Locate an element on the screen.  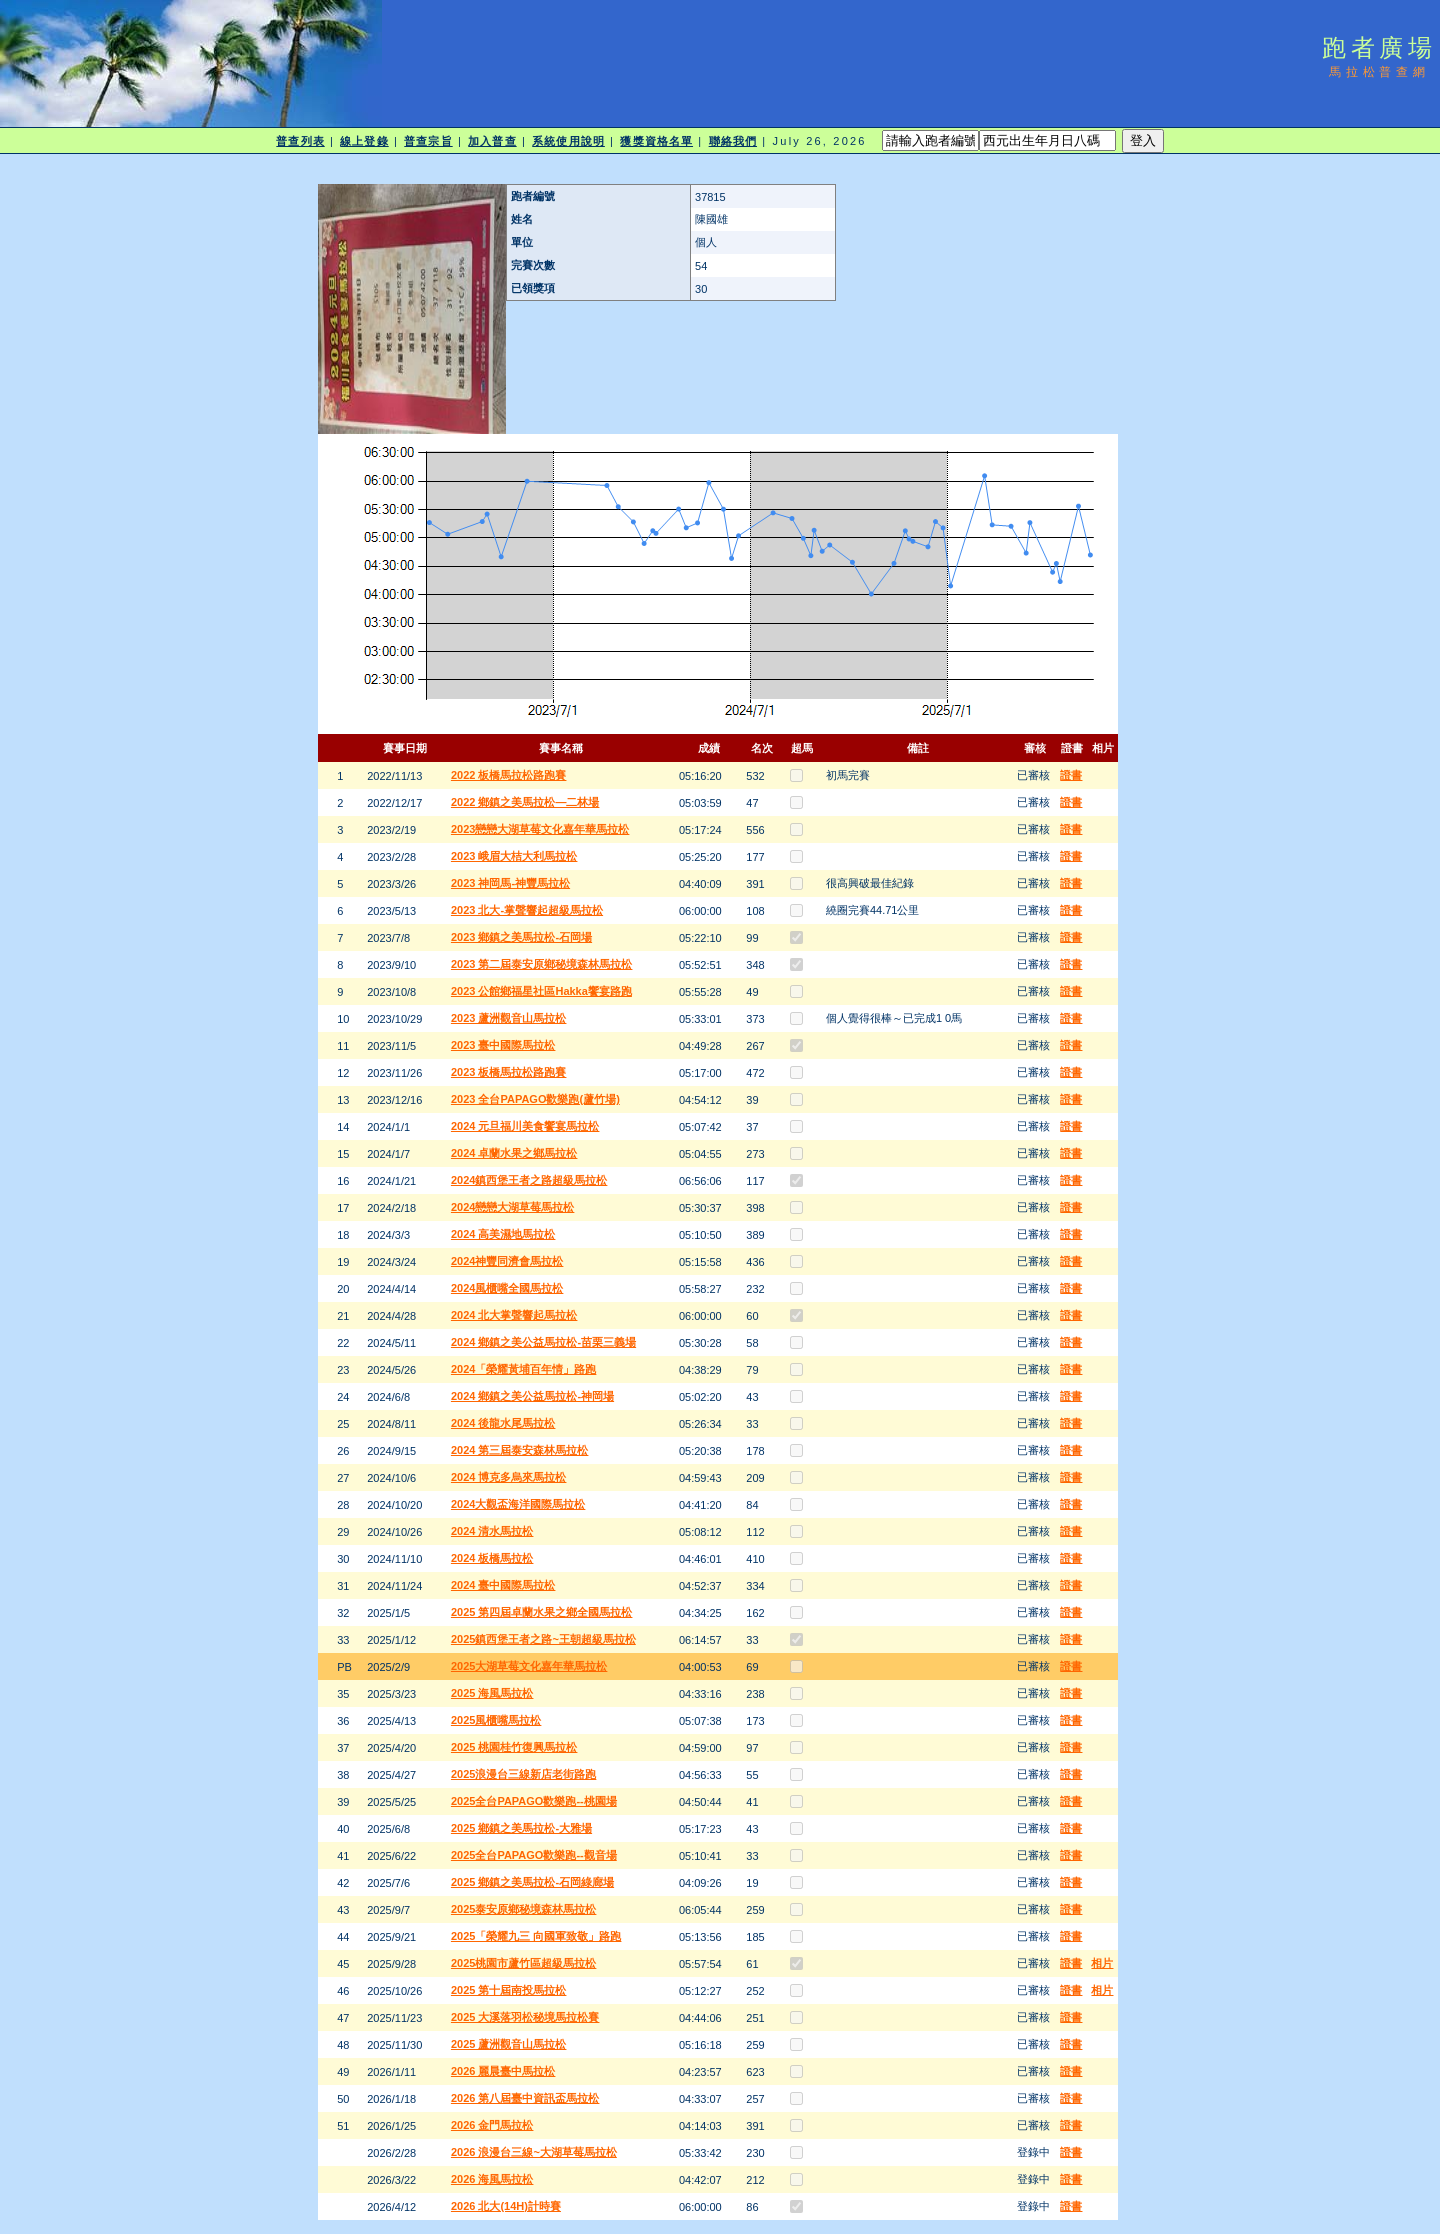
2024 第三屆泰安森林馬拉松 is located at coordinates (520, 1450).